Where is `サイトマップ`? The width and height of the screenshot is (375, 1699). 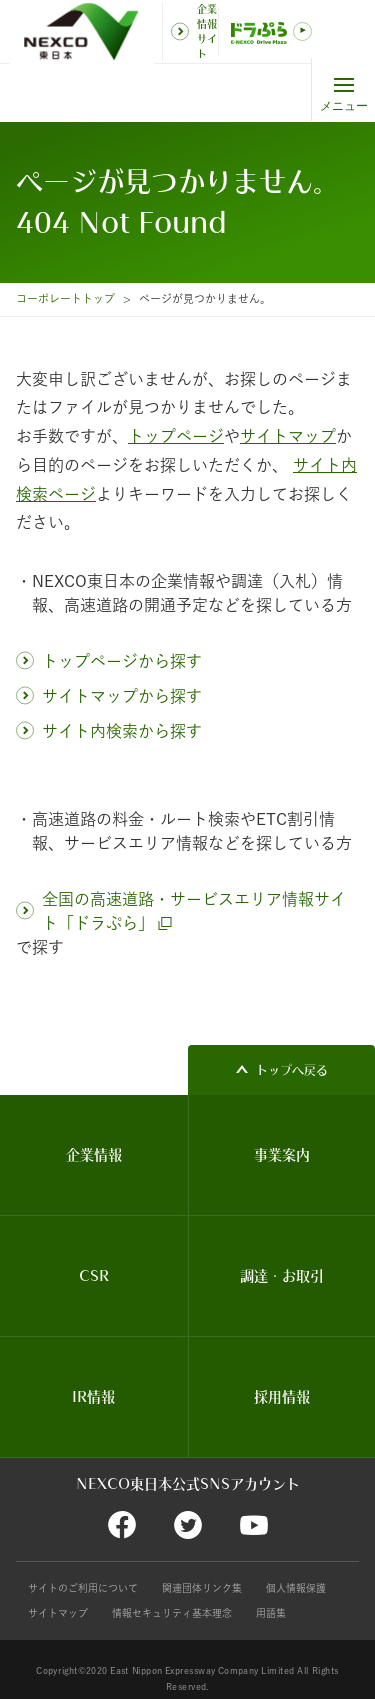
サイトマップ is located at coordinates (58, 1613).